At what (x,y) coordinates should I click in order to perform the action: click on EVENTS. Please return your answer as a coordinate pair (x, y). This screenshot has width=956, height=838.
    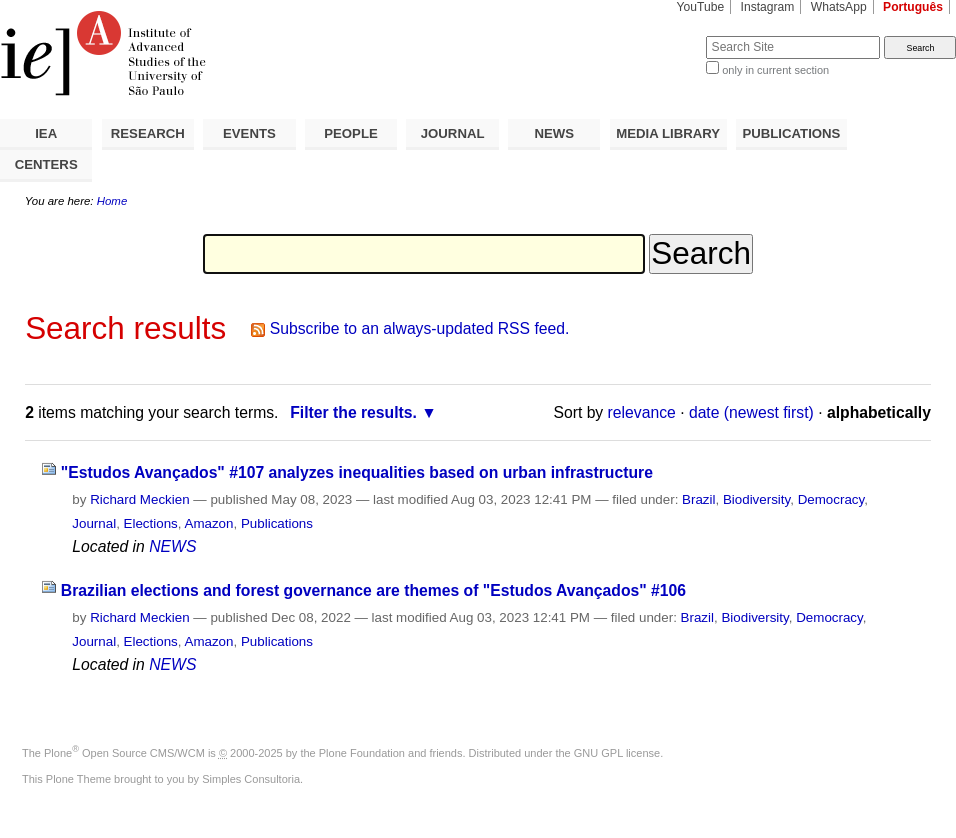
    Looking at the image, I should click on (249, 133).